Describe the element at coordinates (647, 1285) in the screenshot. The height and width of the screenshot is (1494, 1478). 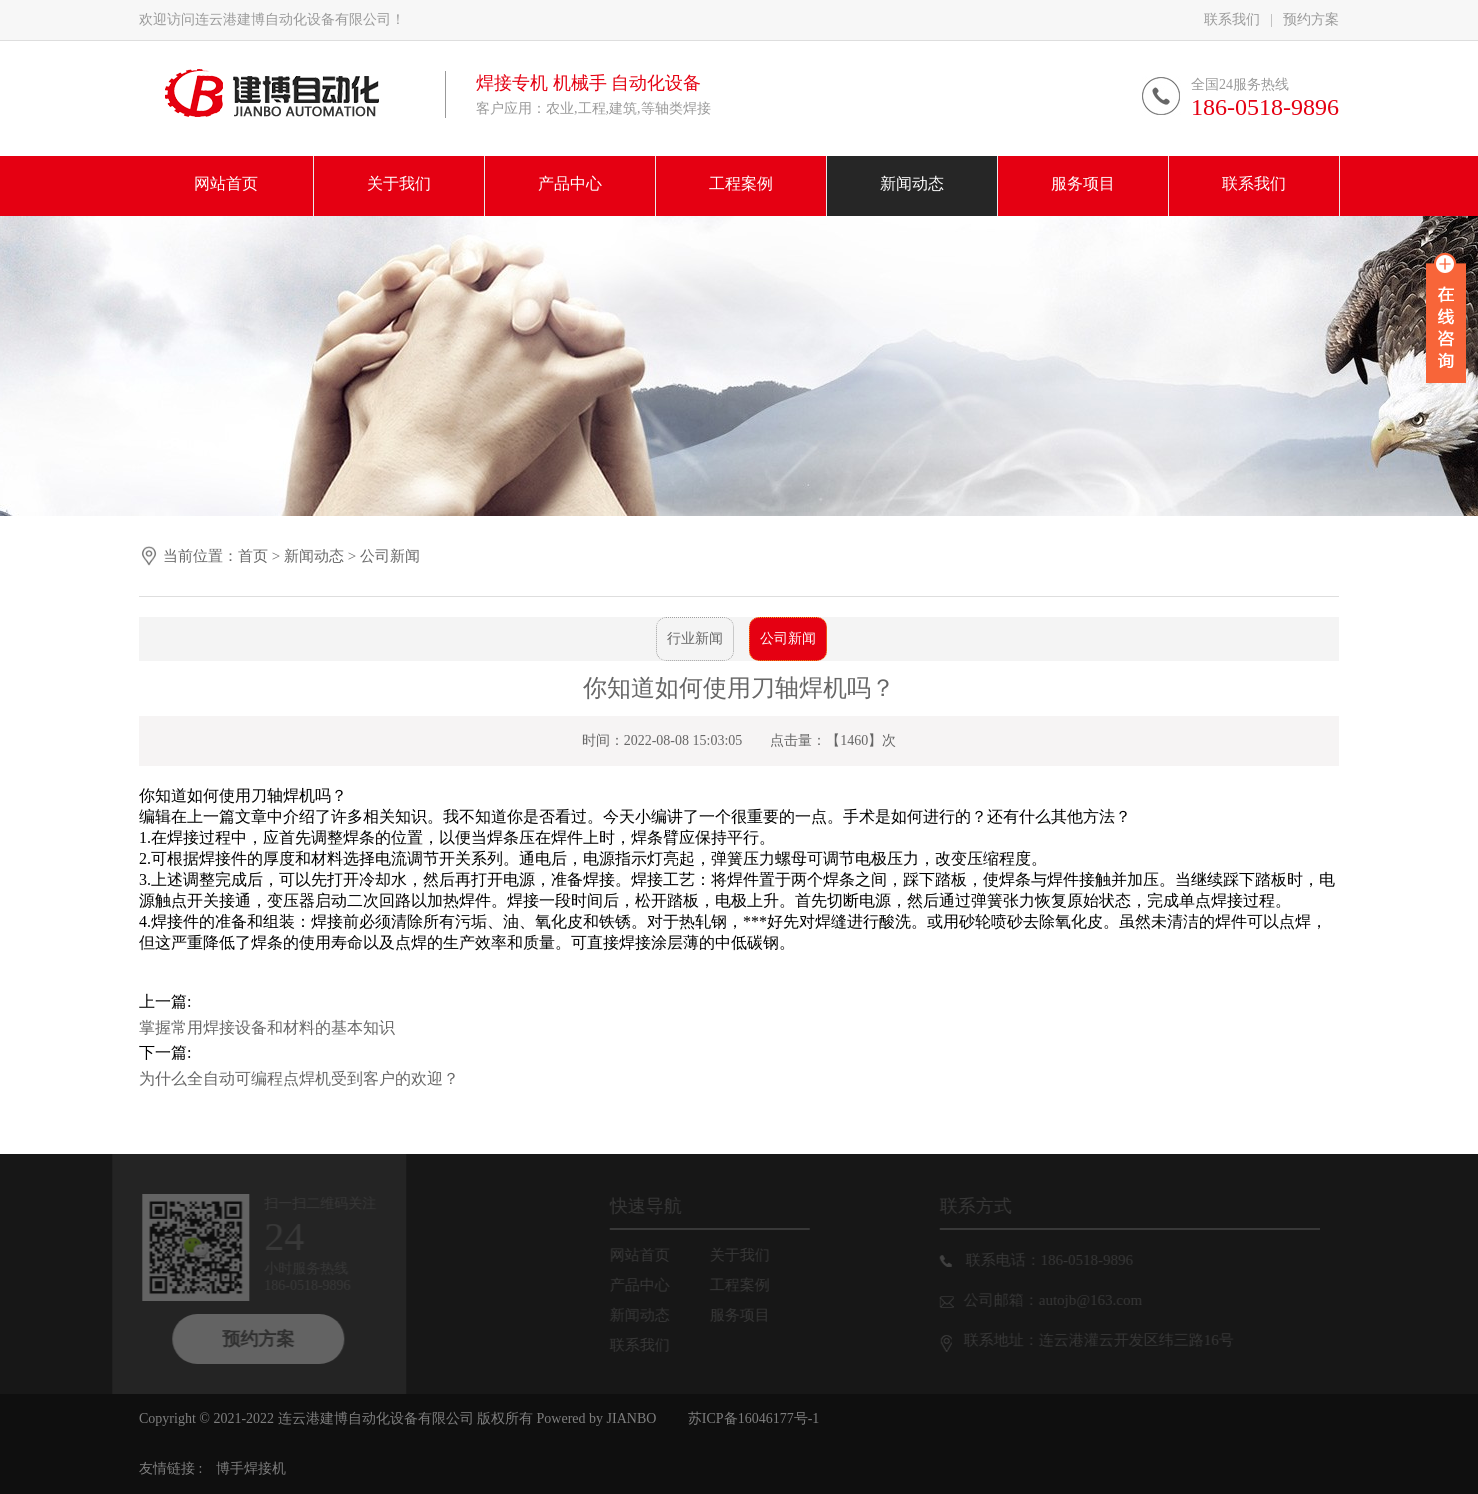
I see `产品中心` at that location.